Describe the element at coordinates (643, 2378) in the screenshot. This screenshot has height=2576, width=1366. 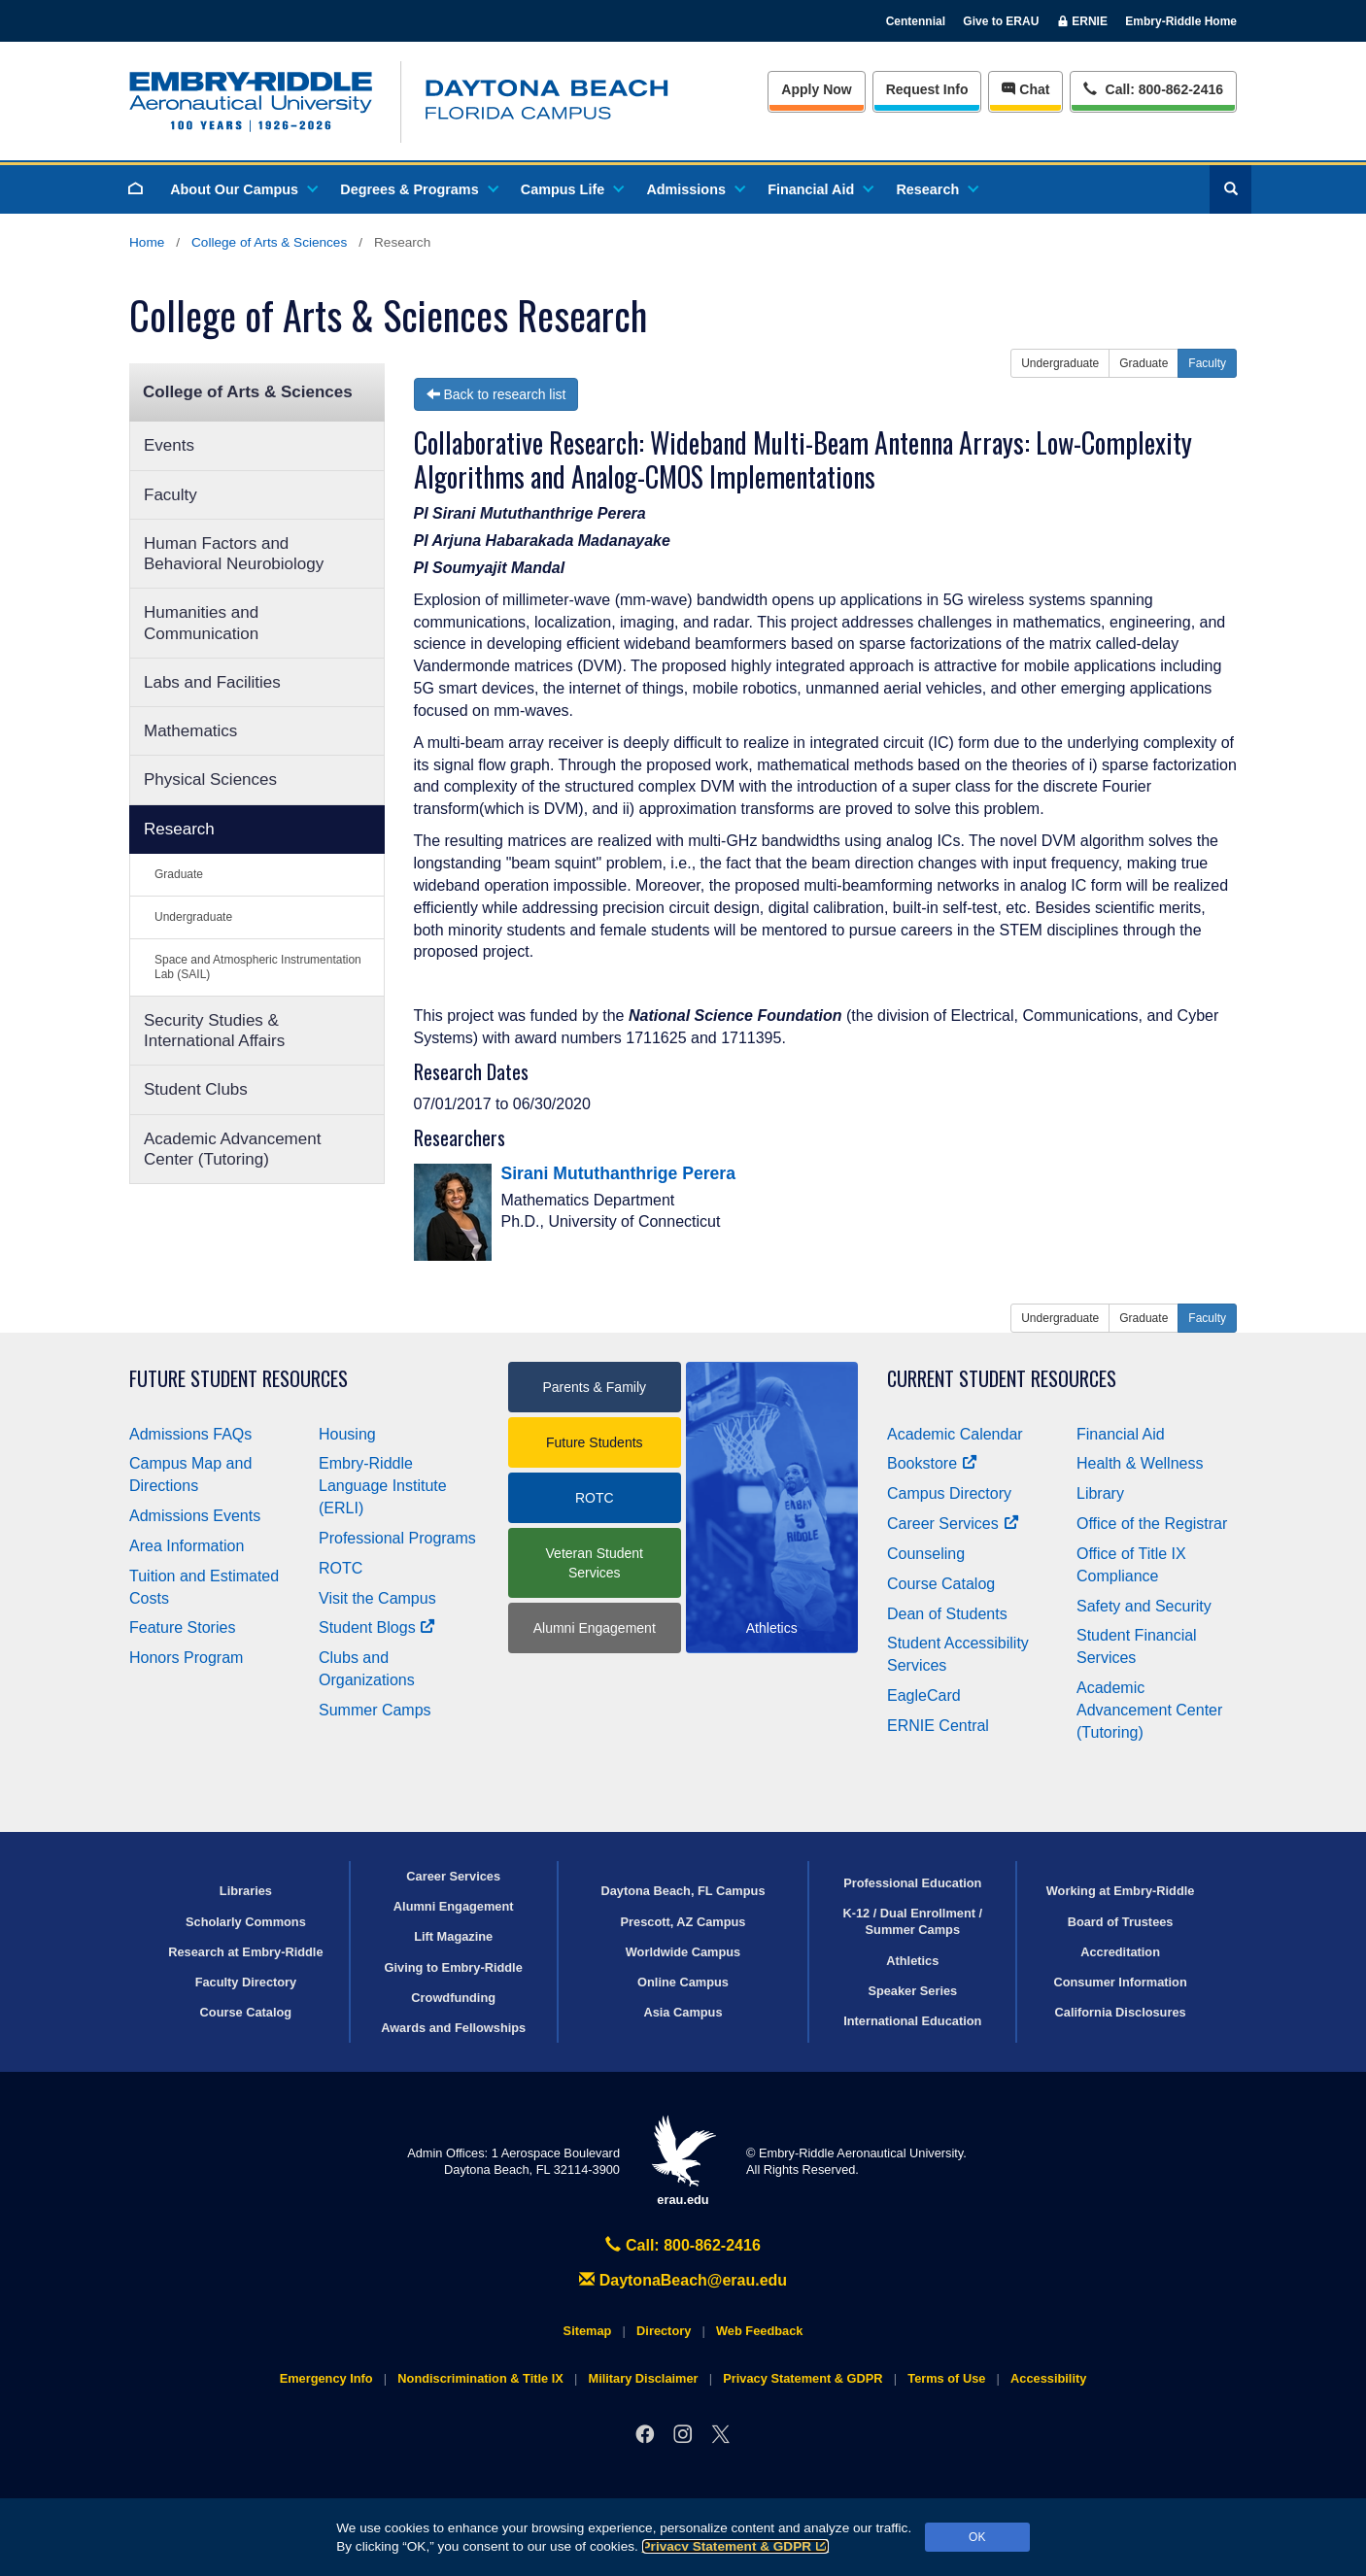
I see `Military Disclaimer` at that location.